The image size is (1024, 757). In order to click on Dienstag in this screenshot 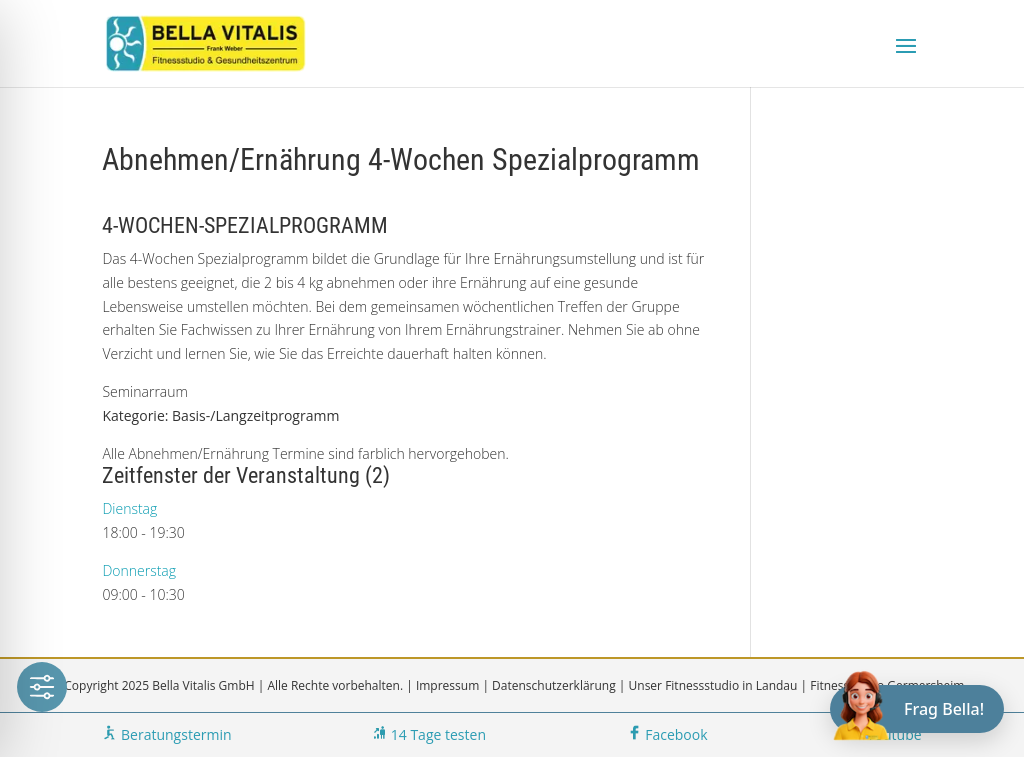, I will do `click(129, 508)`.